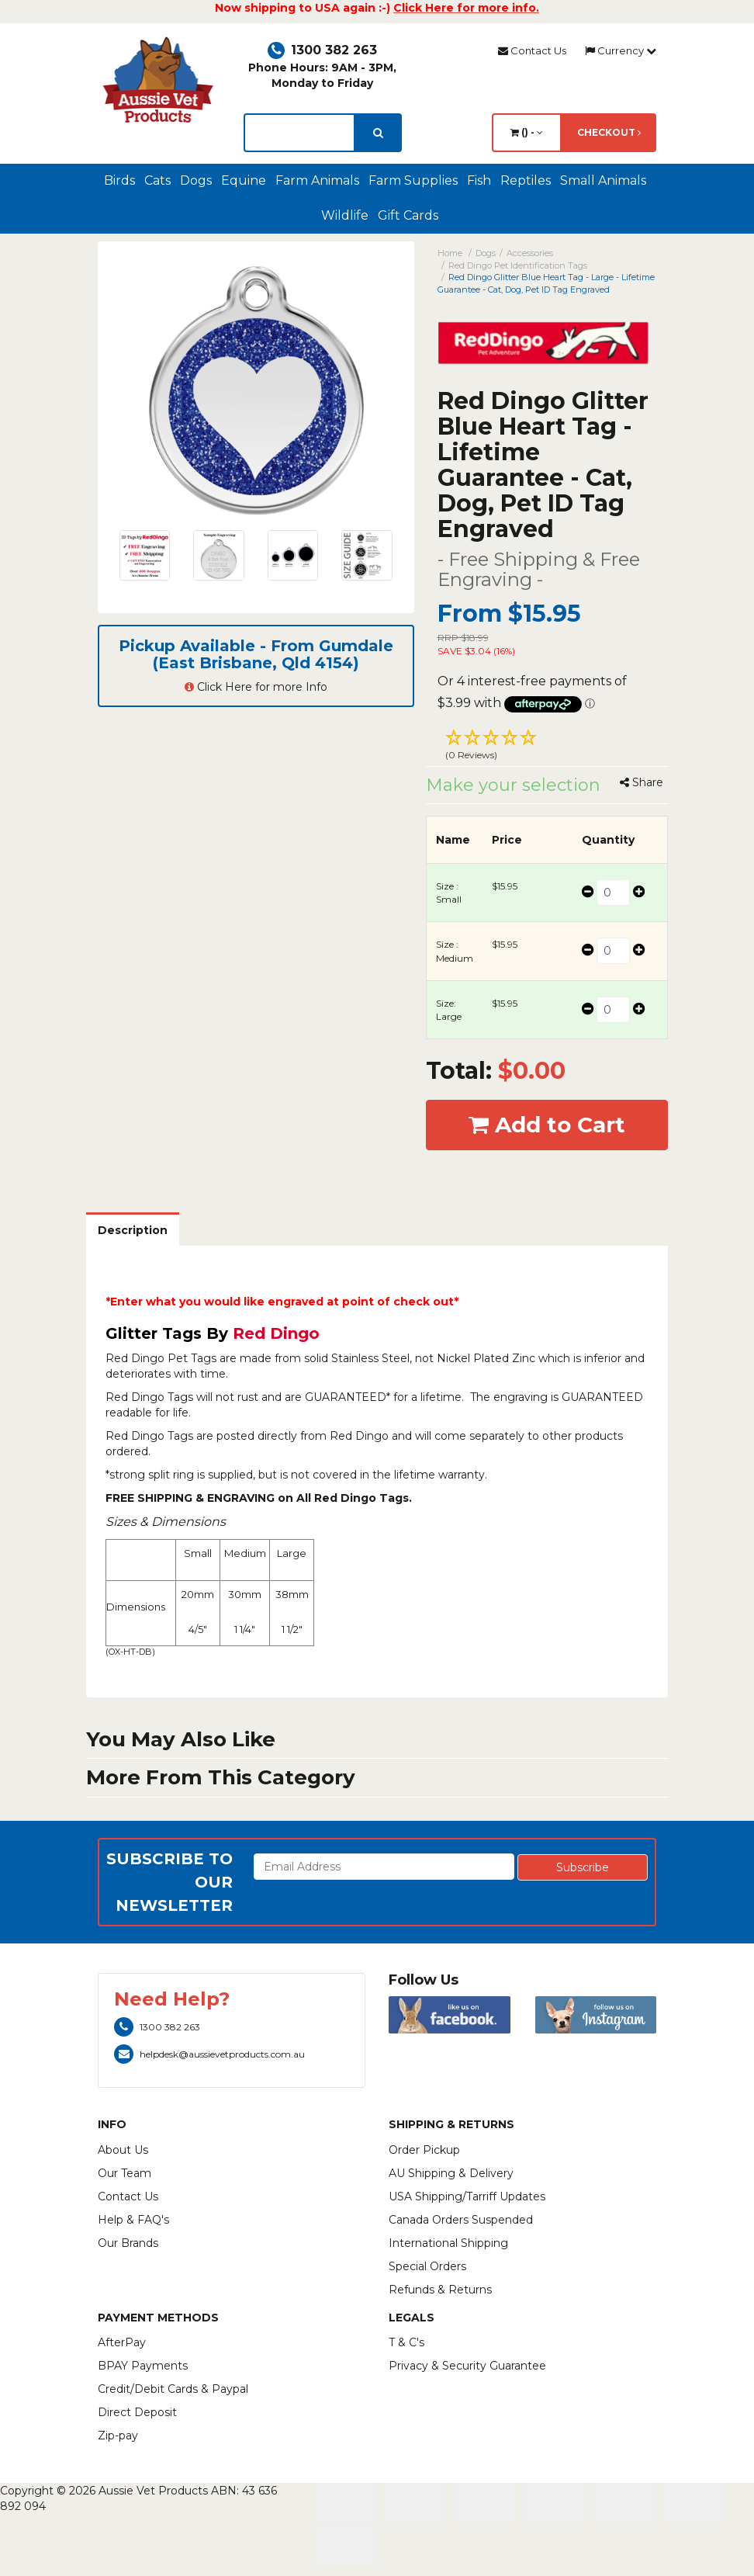 The image size is (754, 2576). I want to click on Share, so click(641, 782).